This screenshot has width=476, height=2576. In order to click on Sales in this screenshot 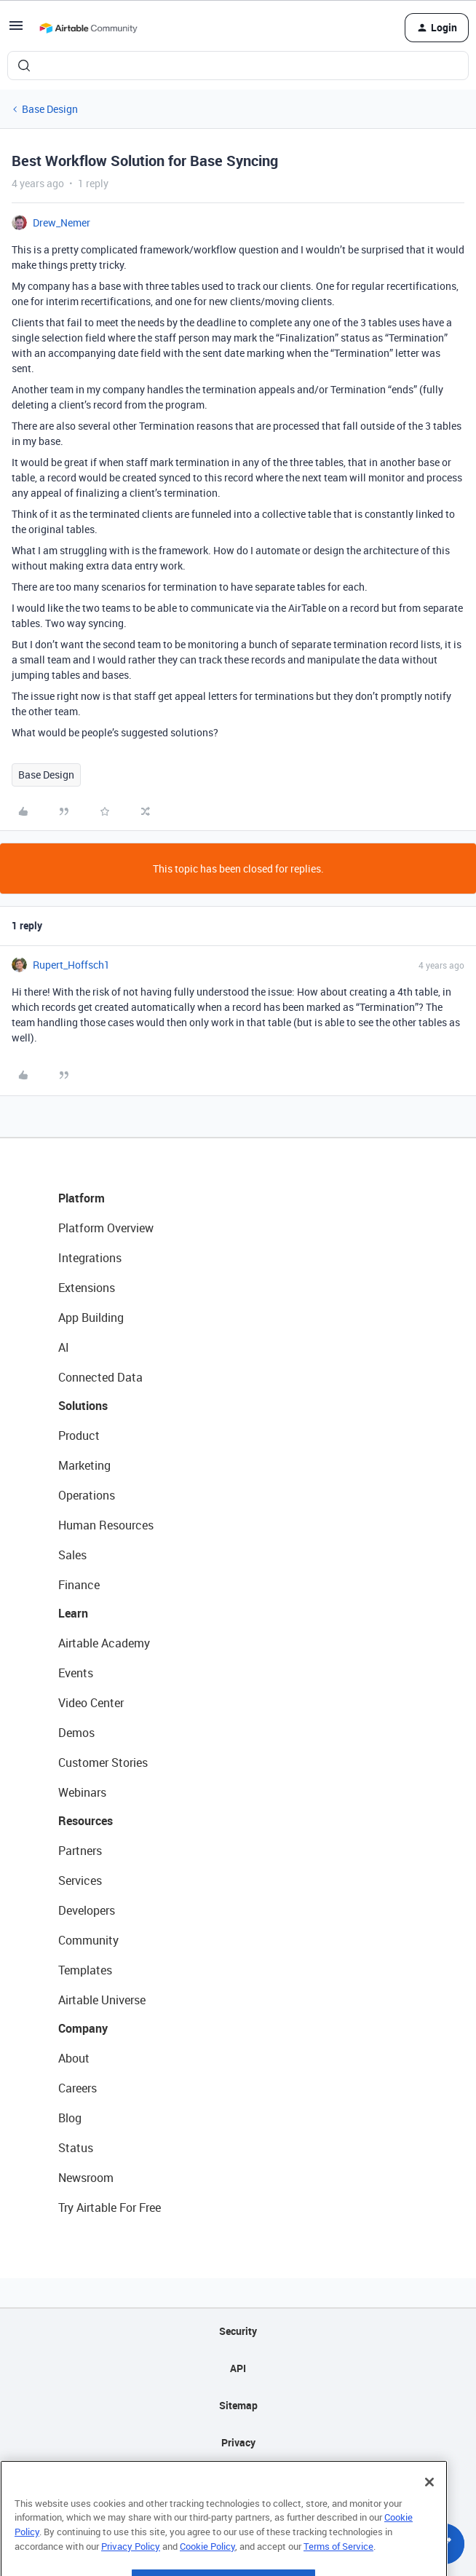, I will do `click(72, 1555)`.